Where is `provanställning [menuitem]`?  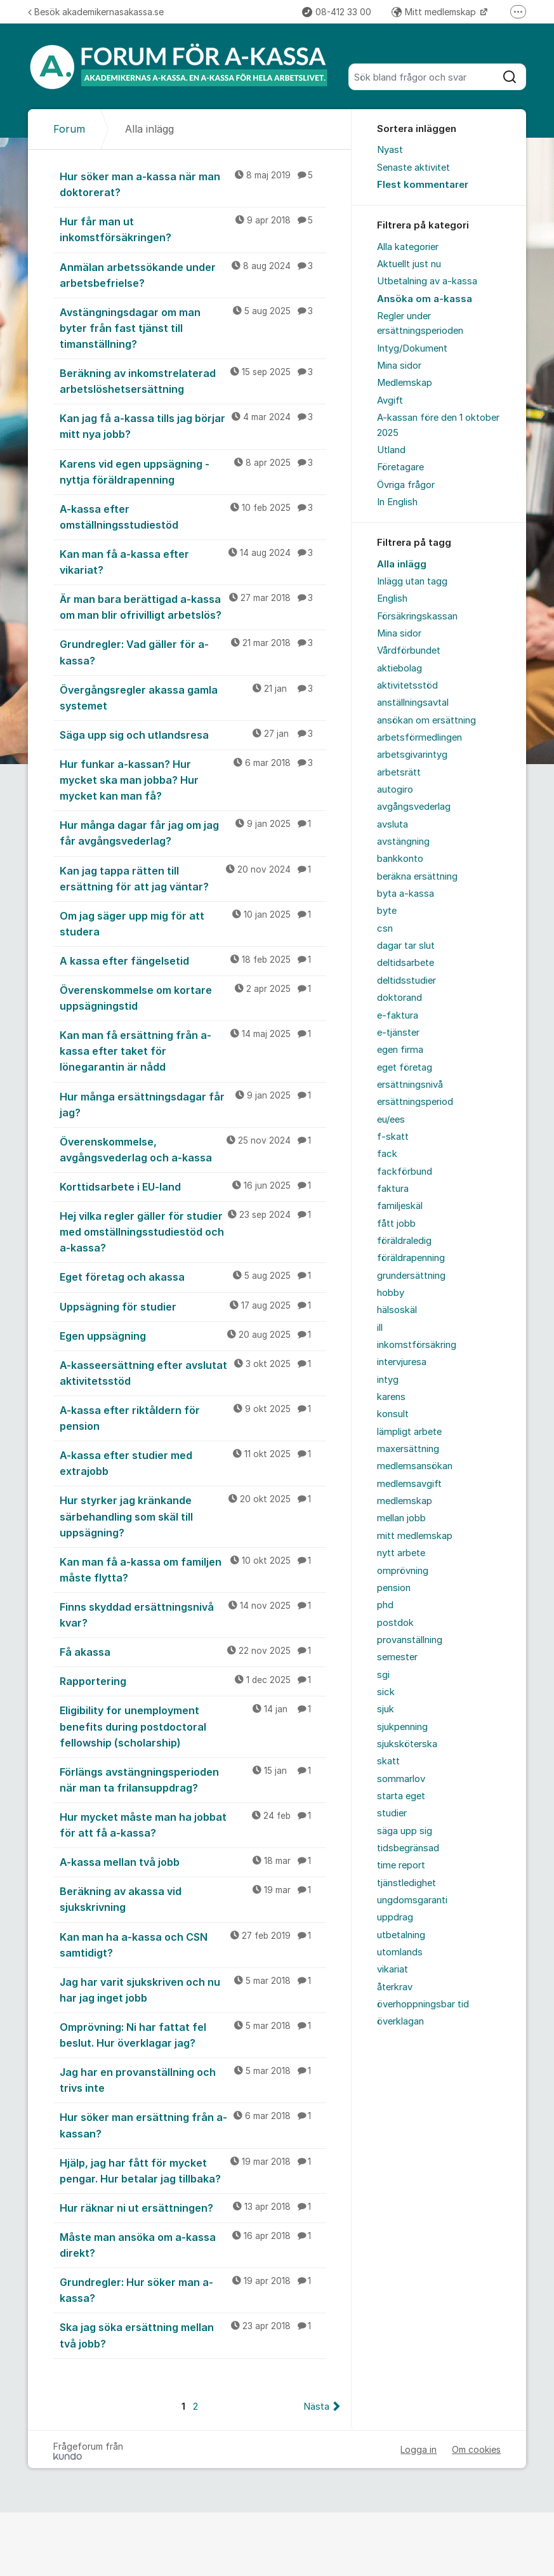
provanställning [menuitem] is located at coordinates (409, 1640).